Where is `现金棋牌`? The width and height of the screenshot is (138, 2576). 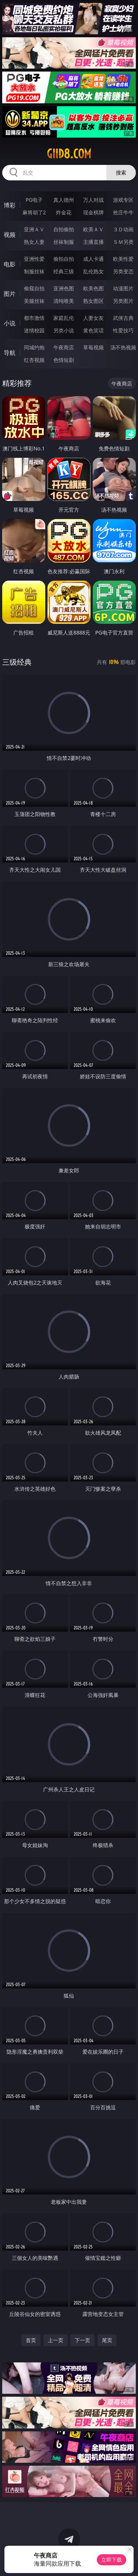 现金棋牌 is located at coordinates (93, 212).